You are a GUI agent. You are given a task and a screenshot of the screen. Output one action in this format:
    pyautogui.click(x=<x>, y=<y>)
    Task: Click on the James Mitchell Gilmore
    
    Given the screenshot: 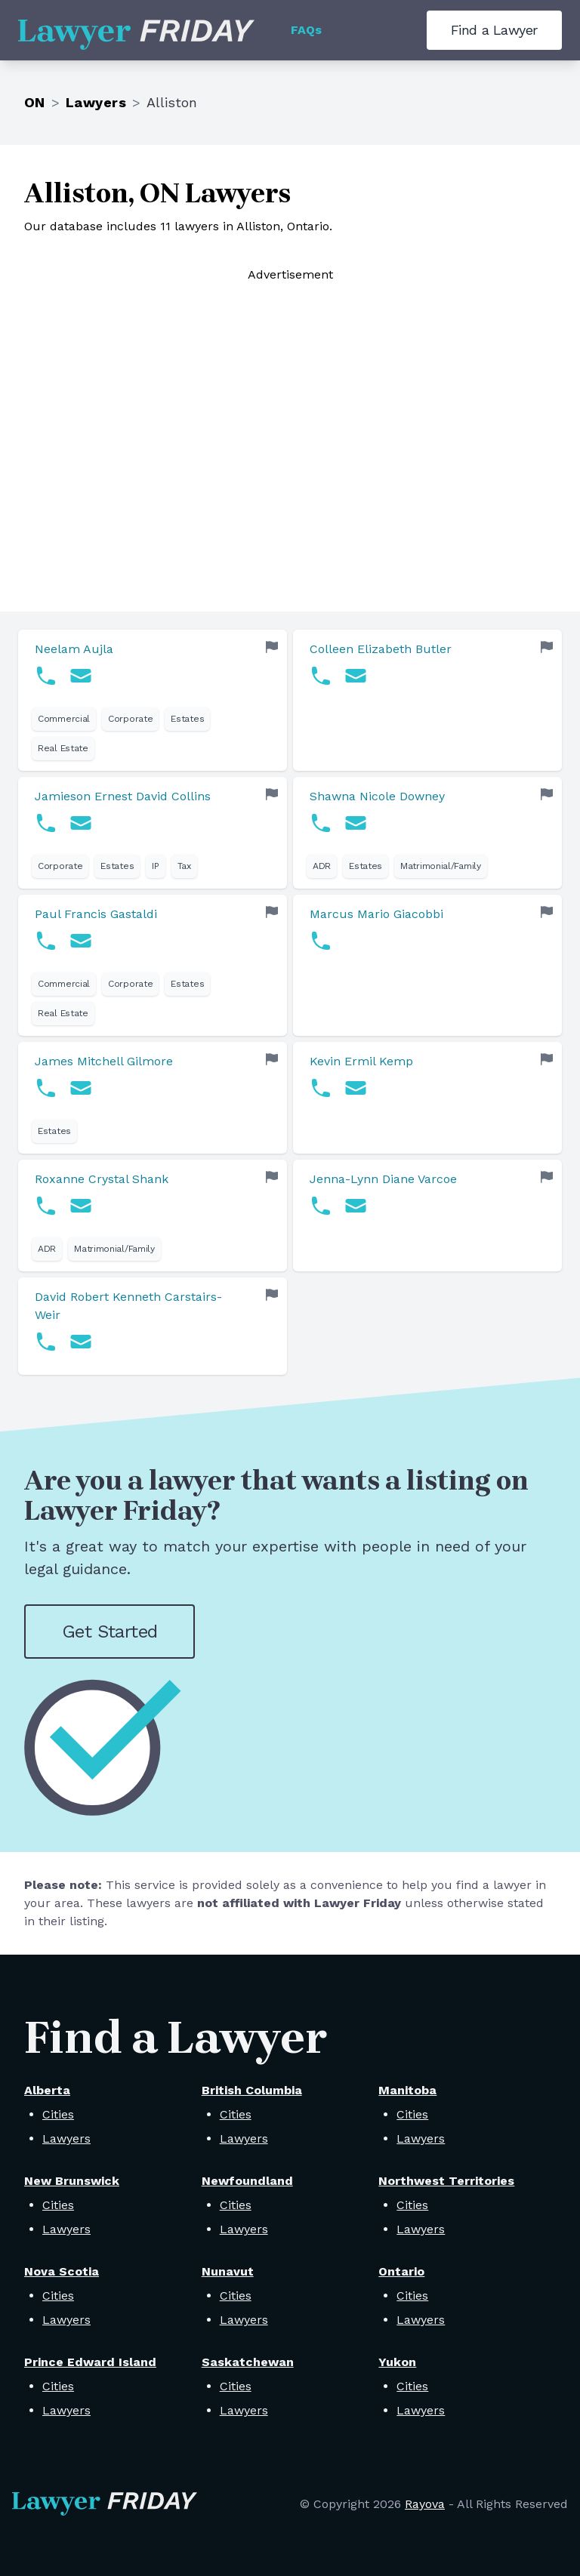 What is the action you would take?
    pyautogui.click(x=104, y=1061)
    